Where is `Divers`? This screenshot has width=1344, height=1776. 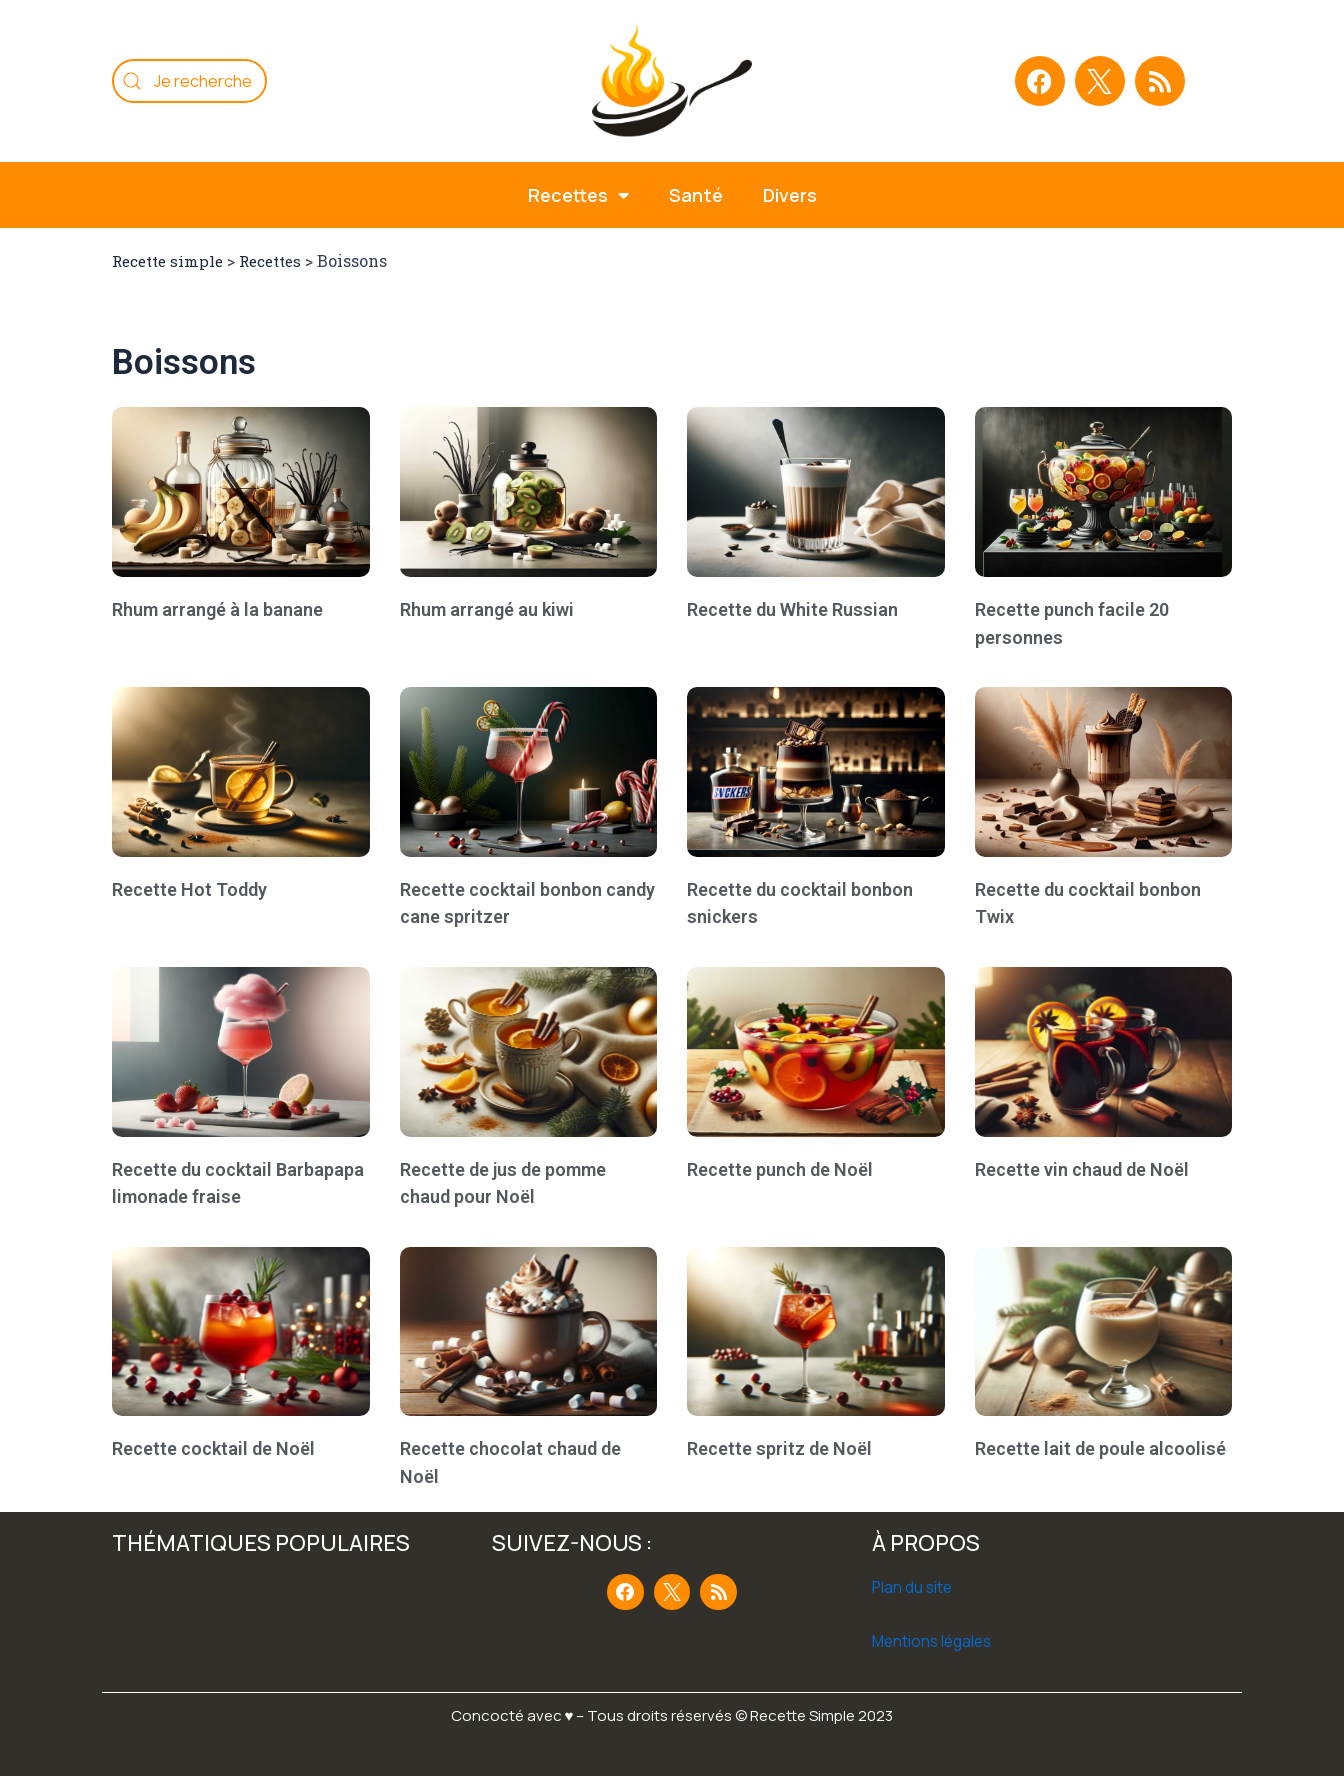
Divers is located at coordinates (790, 195).